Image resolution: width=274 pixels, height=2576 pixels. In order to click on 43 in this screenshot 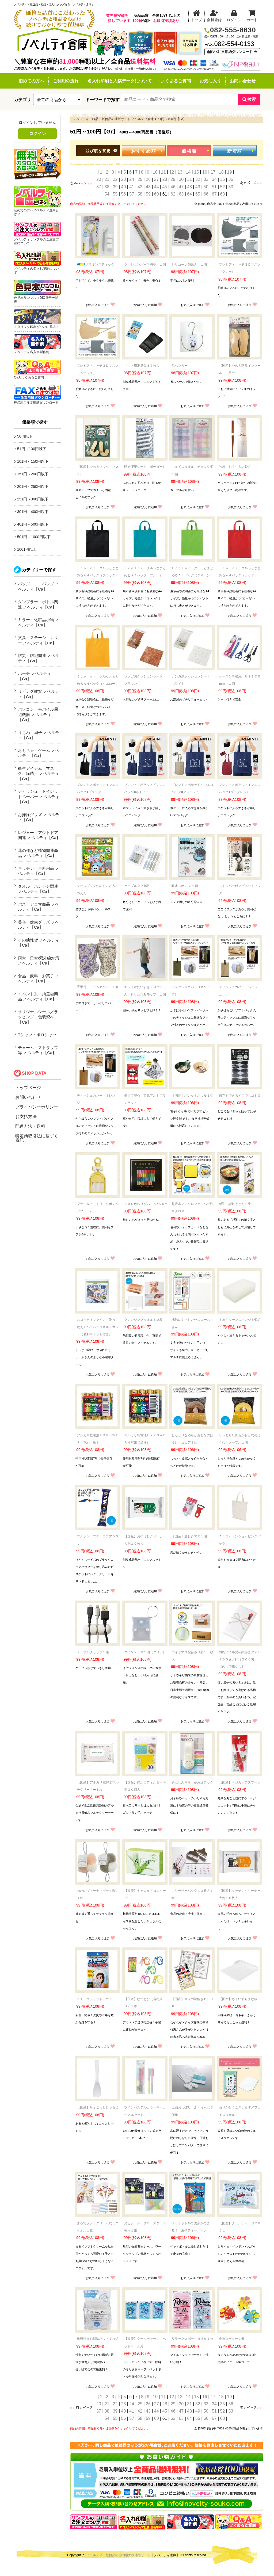, I will do `click(148, 187)`.